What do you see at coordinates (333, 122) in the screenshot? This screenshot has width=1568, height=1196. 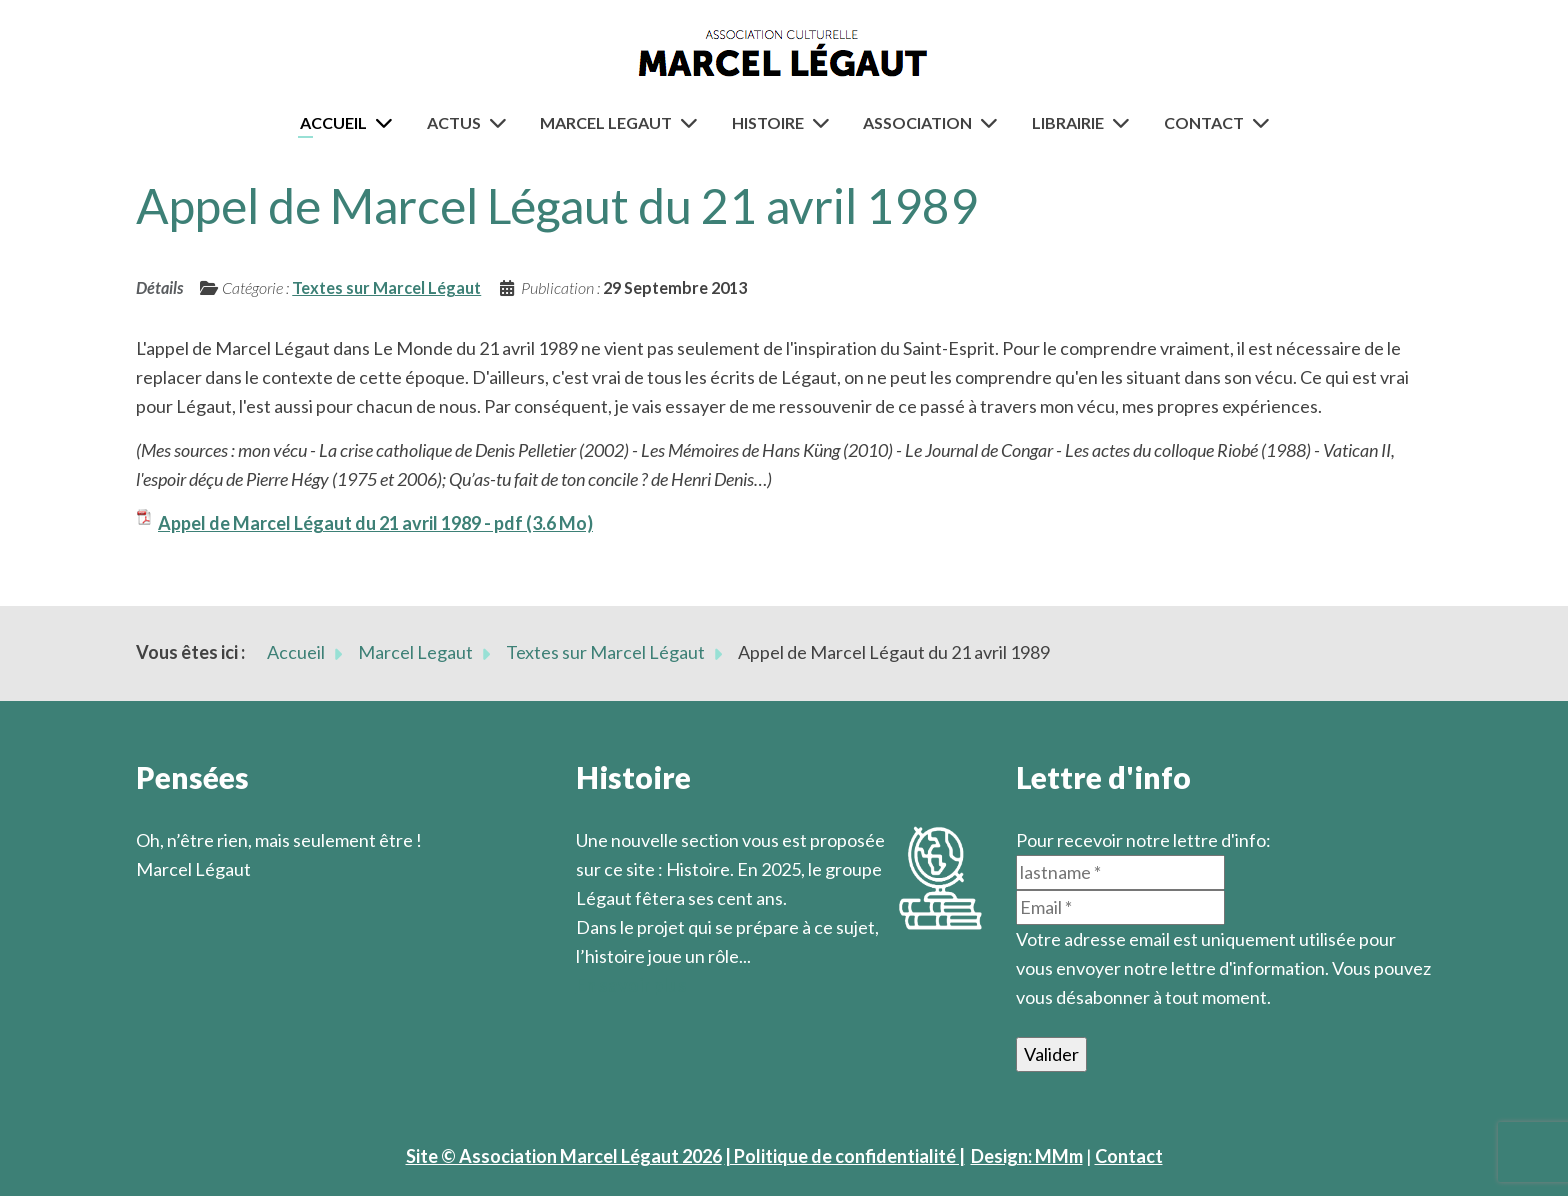 I see `Accueil` at bounding box center [333, 122].